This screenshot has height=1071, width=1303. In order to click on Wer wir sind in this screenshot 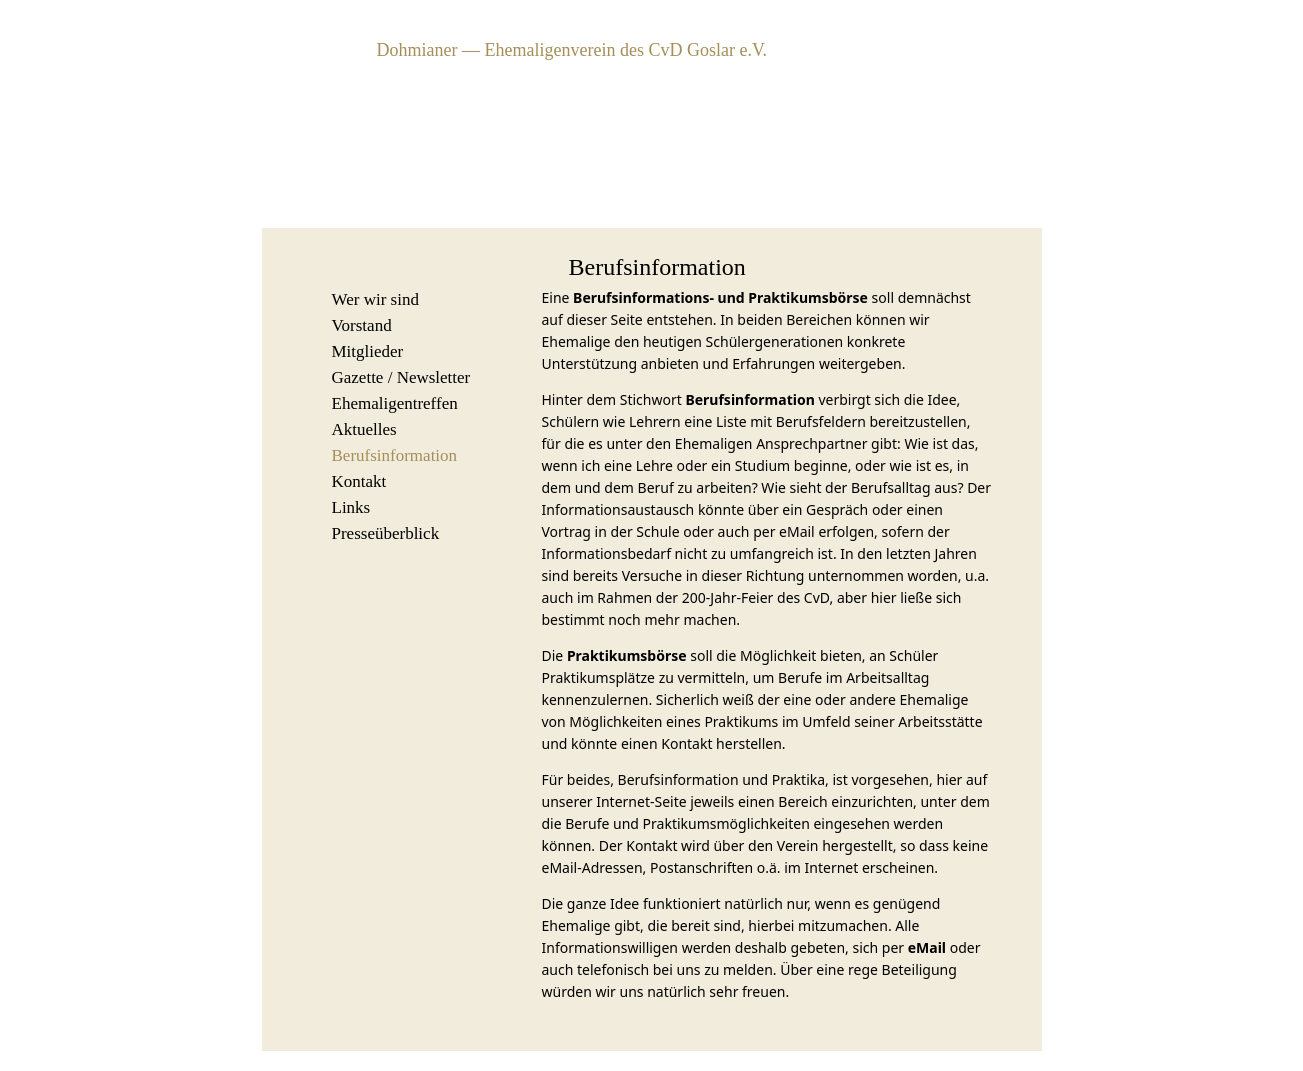, I will do `click(375, 299)`.